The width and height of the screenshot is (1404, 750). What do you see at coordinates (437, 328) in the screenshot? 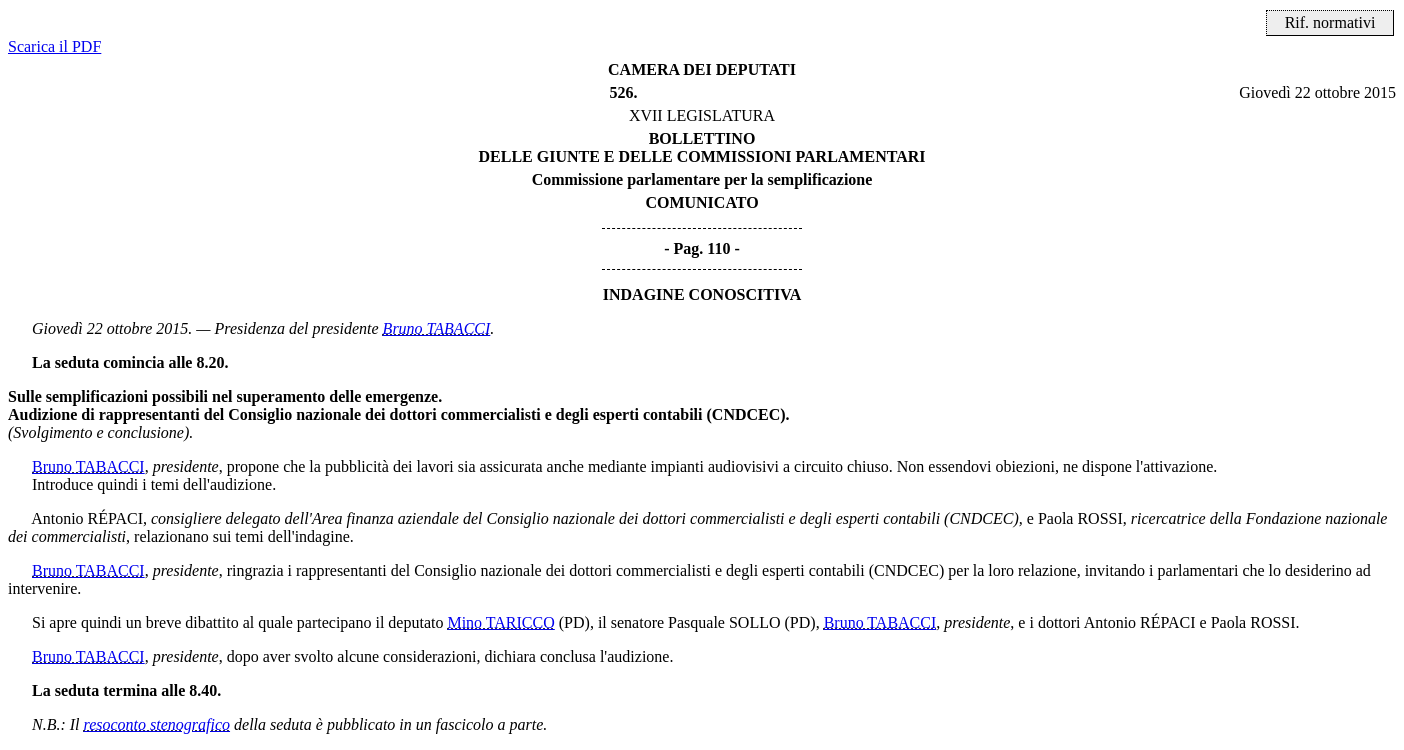
I see `Bruno TABACCI` at bounding box center [437, 328].